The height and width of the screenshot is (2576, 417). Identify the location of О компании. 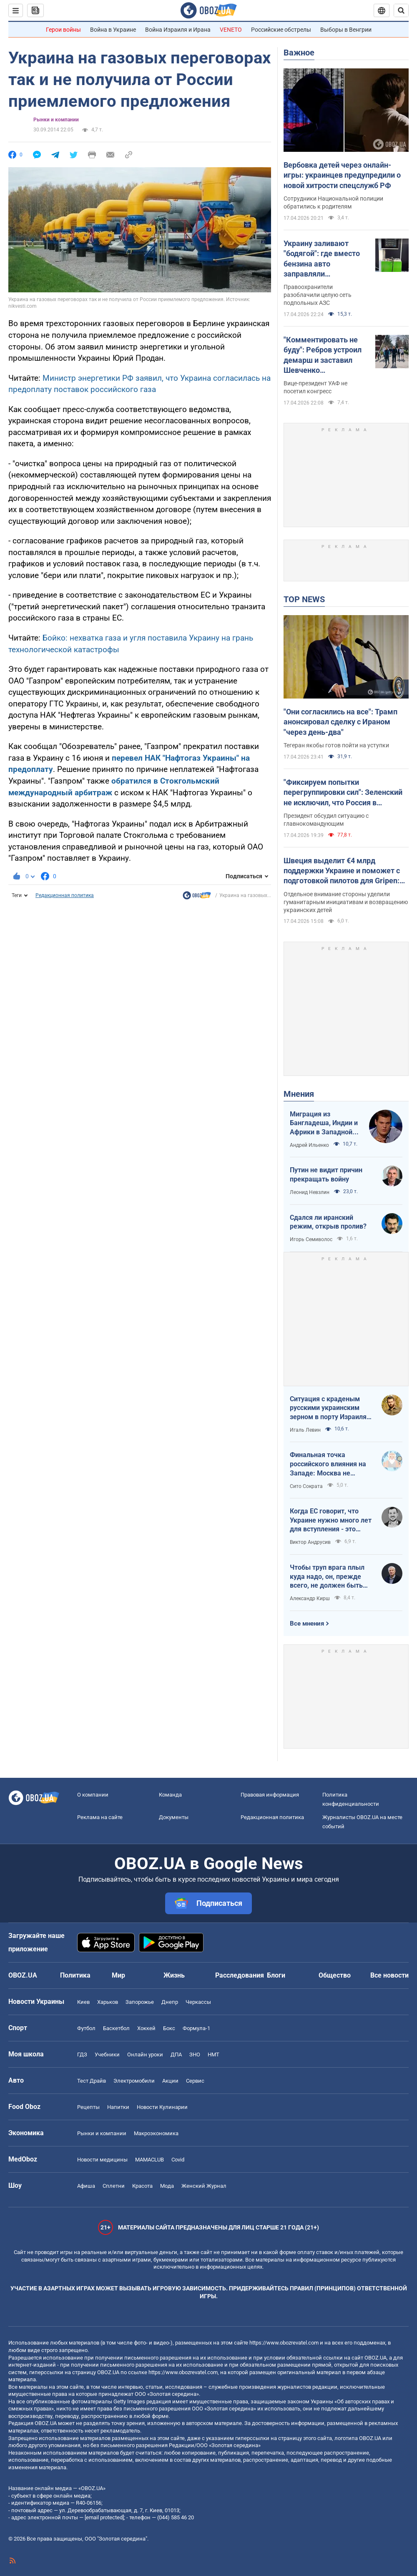
(92, 1795).